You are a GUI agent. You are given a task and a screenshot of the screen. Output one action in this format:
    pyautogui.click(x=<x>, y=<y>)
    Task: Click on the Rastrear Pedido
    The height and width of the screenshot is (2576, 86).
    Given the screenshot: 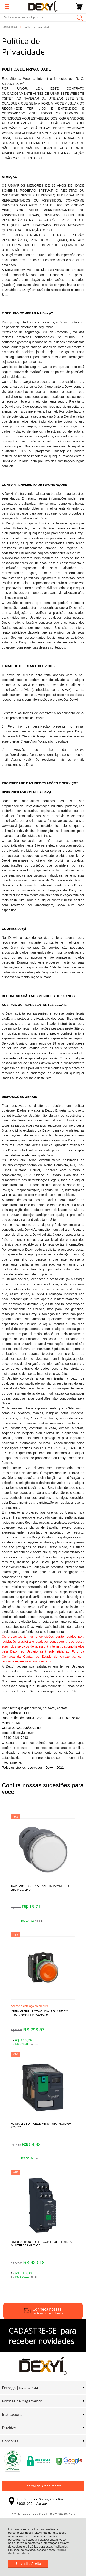 What is the action you would take?
    pyautogui.click(x=29, y=2388)
    